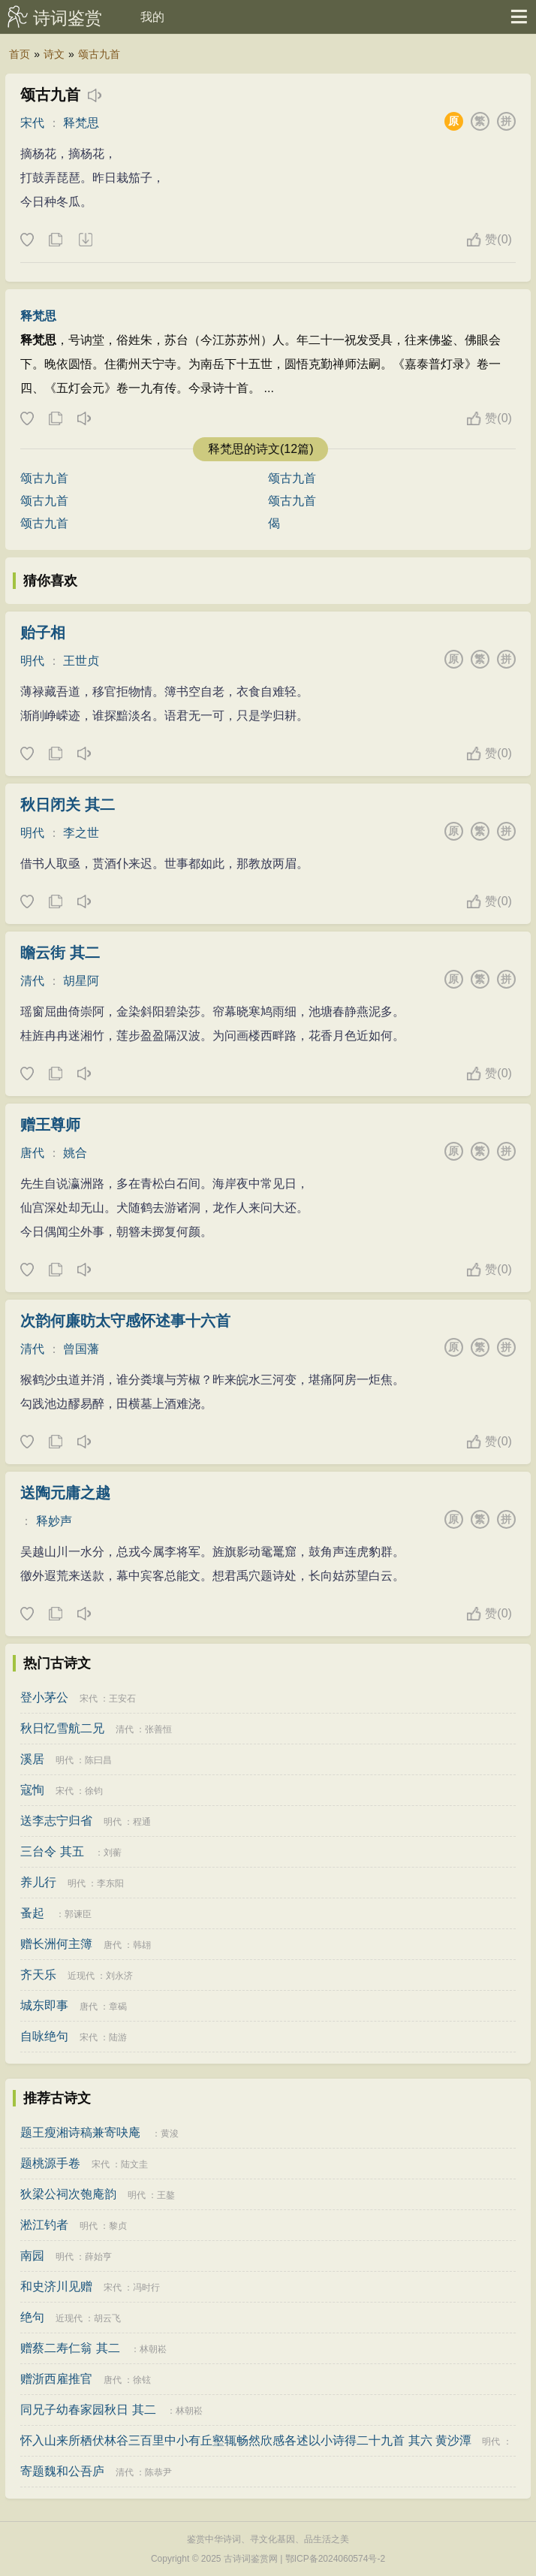 The height and width of the screenshot is (2576, 536). What do you see at coordinates (110, 1883) in the screenshot?
I see `李东阳` at bounding box center [110, 1883].